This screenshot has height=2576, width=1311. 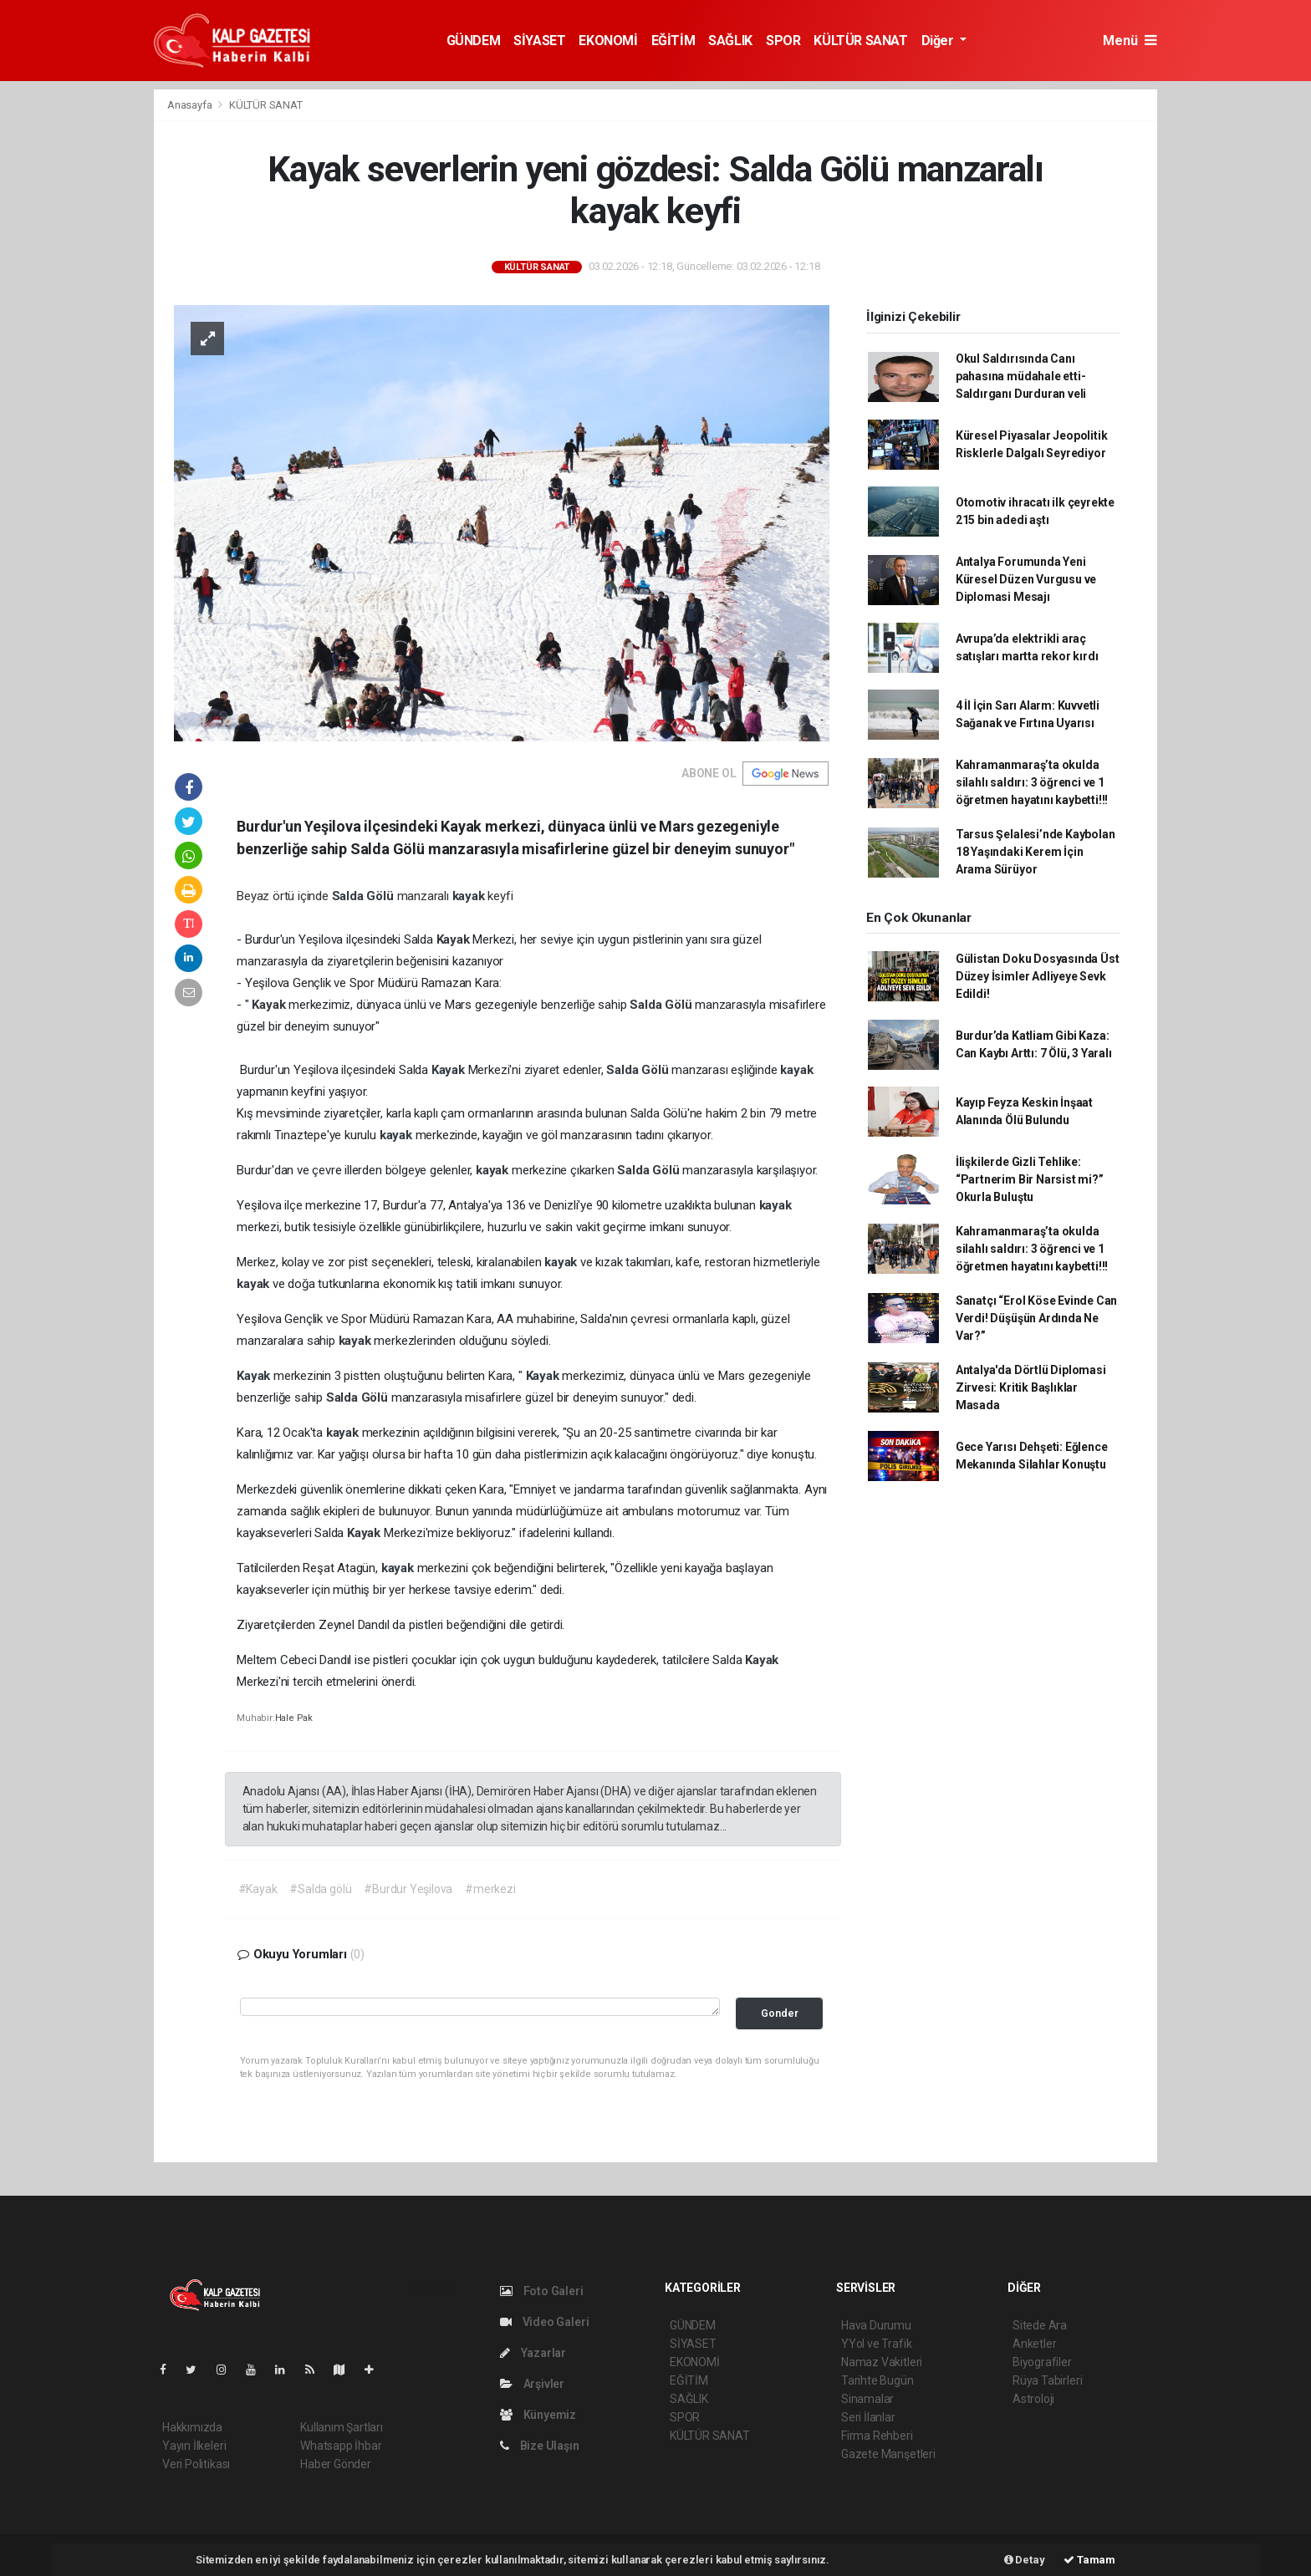 I want to click on Rüya Tabirleri, so click(x=1047, y=2380).